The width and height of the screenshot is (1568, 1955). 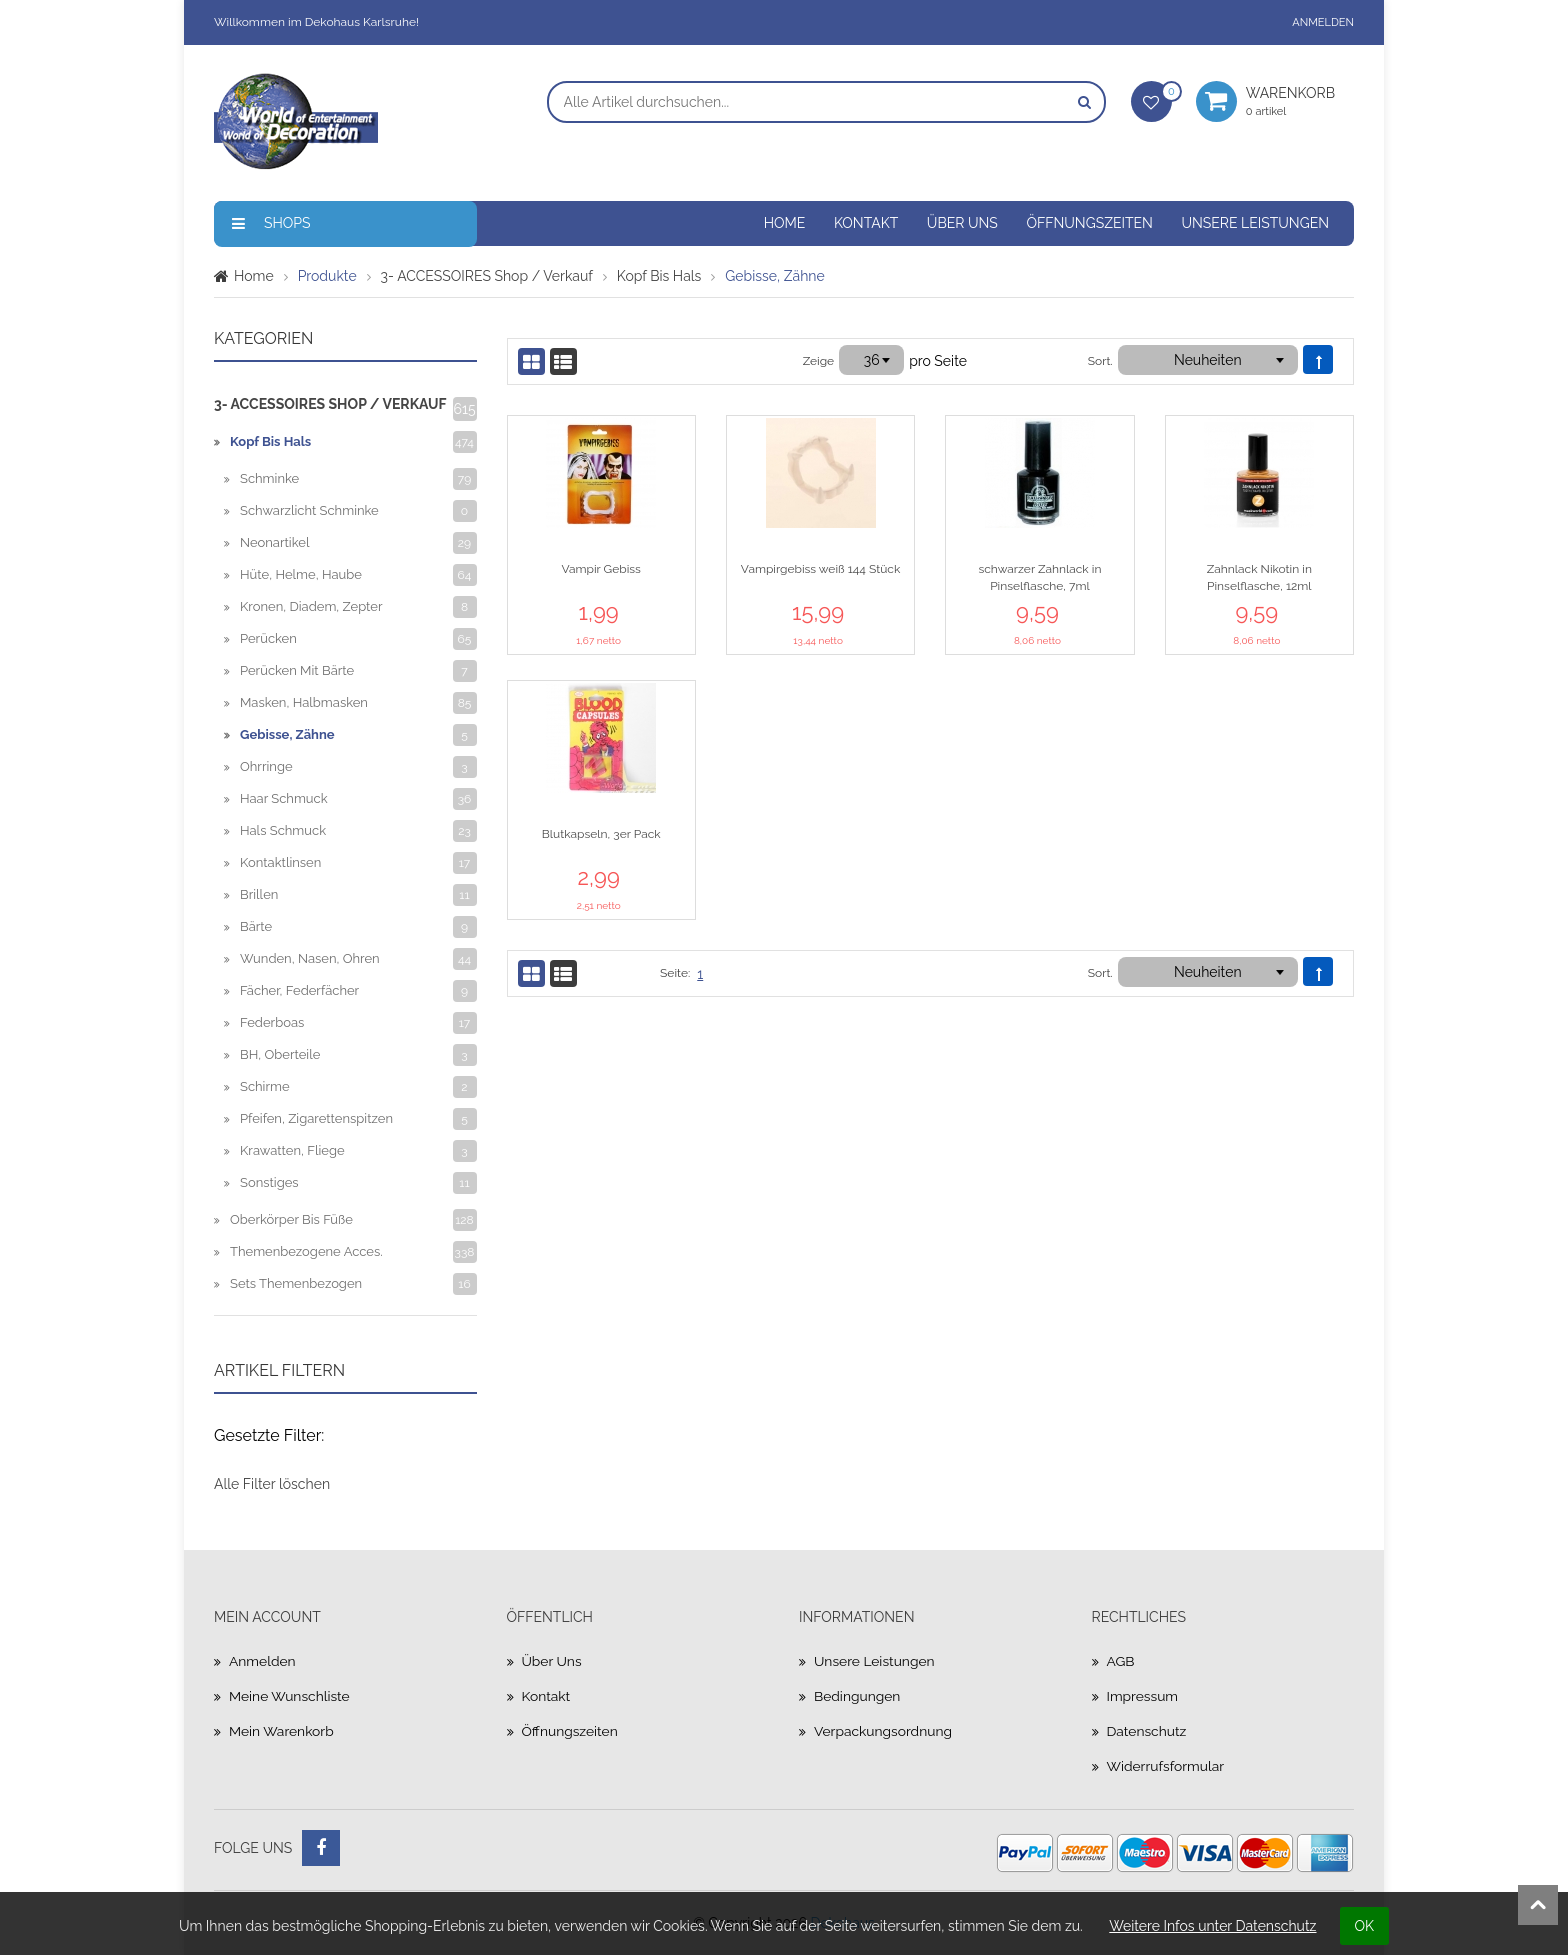 I want to click on OK, so click(x=1365, y=1926).